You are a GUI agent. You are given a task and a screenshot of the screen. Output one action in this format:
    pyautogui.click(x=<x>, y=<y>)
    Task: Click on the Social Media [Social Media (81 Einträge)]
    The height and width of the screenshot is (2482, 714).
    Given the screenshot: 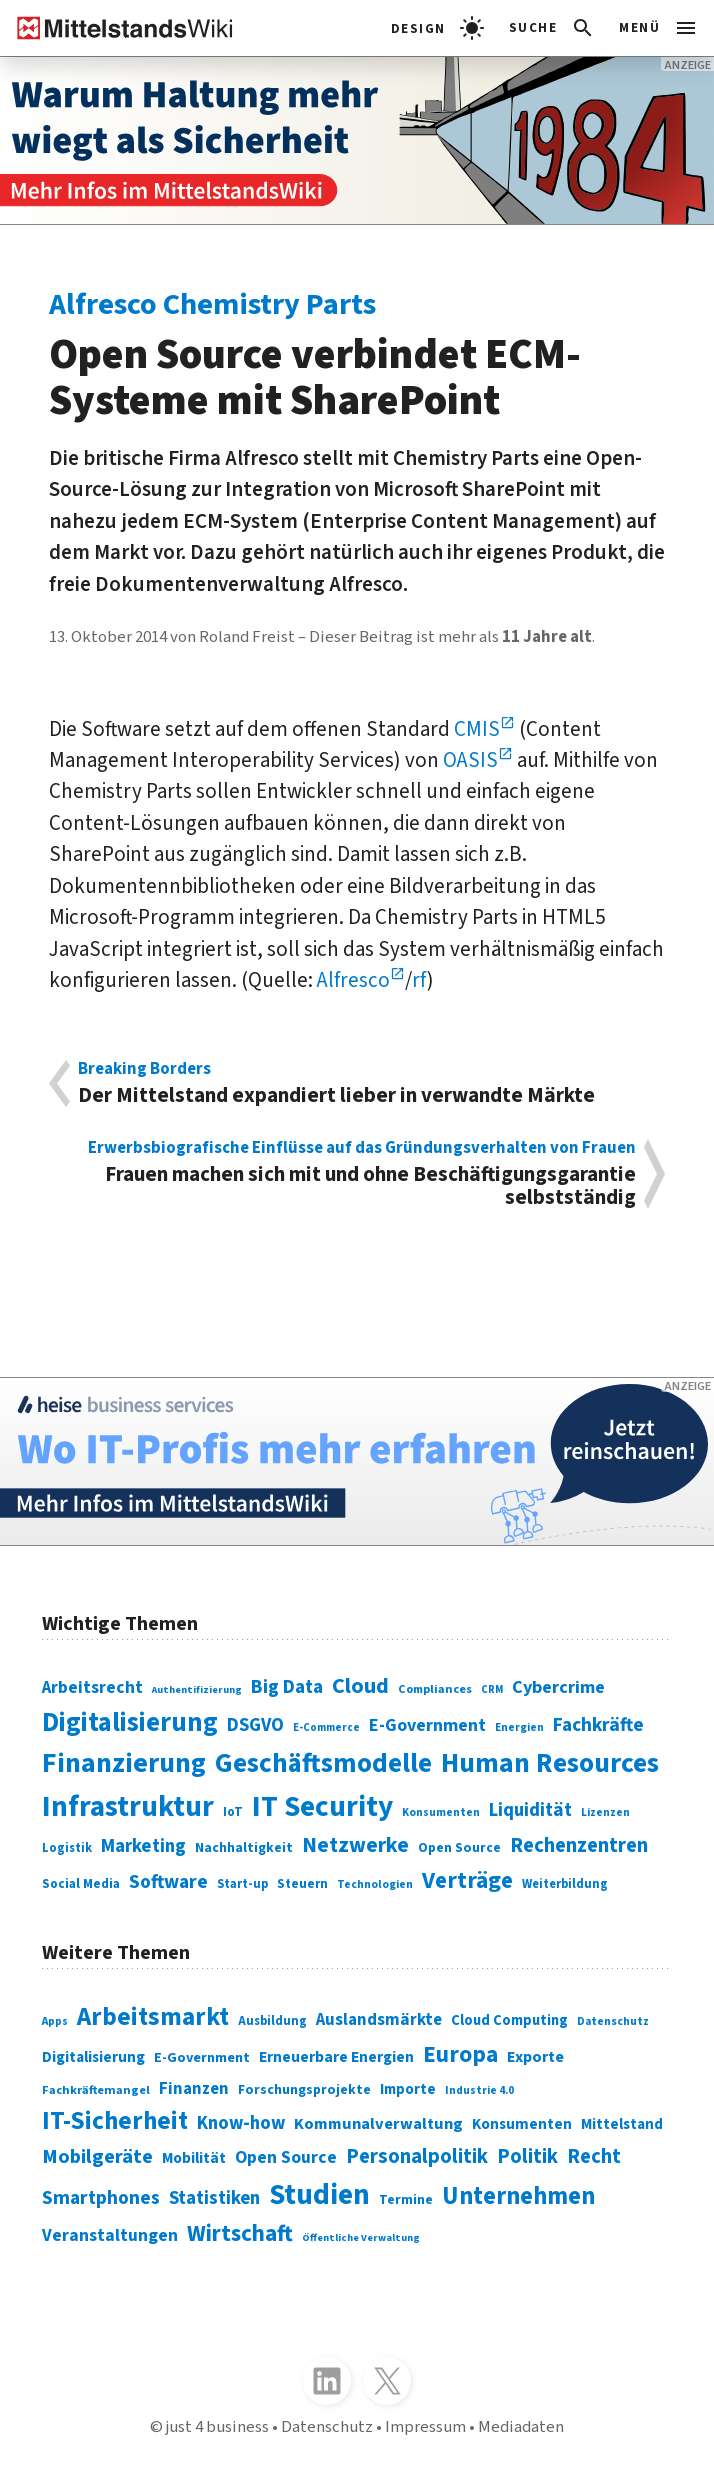 What is the action you would take?
    pyautogui.click(x=81, y=1883)
    